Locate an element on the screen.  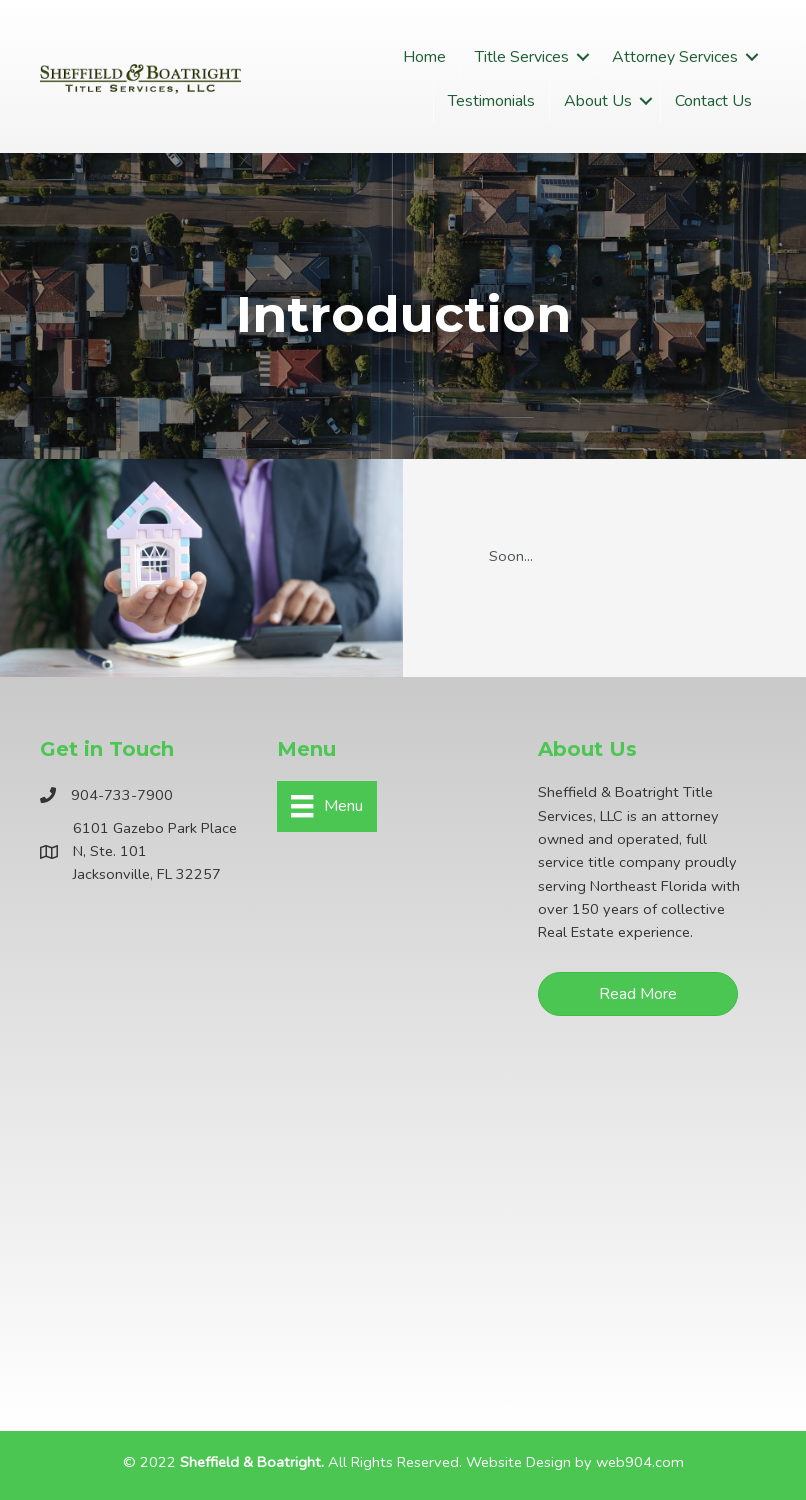
About Us is located at coordinates (598, 101).